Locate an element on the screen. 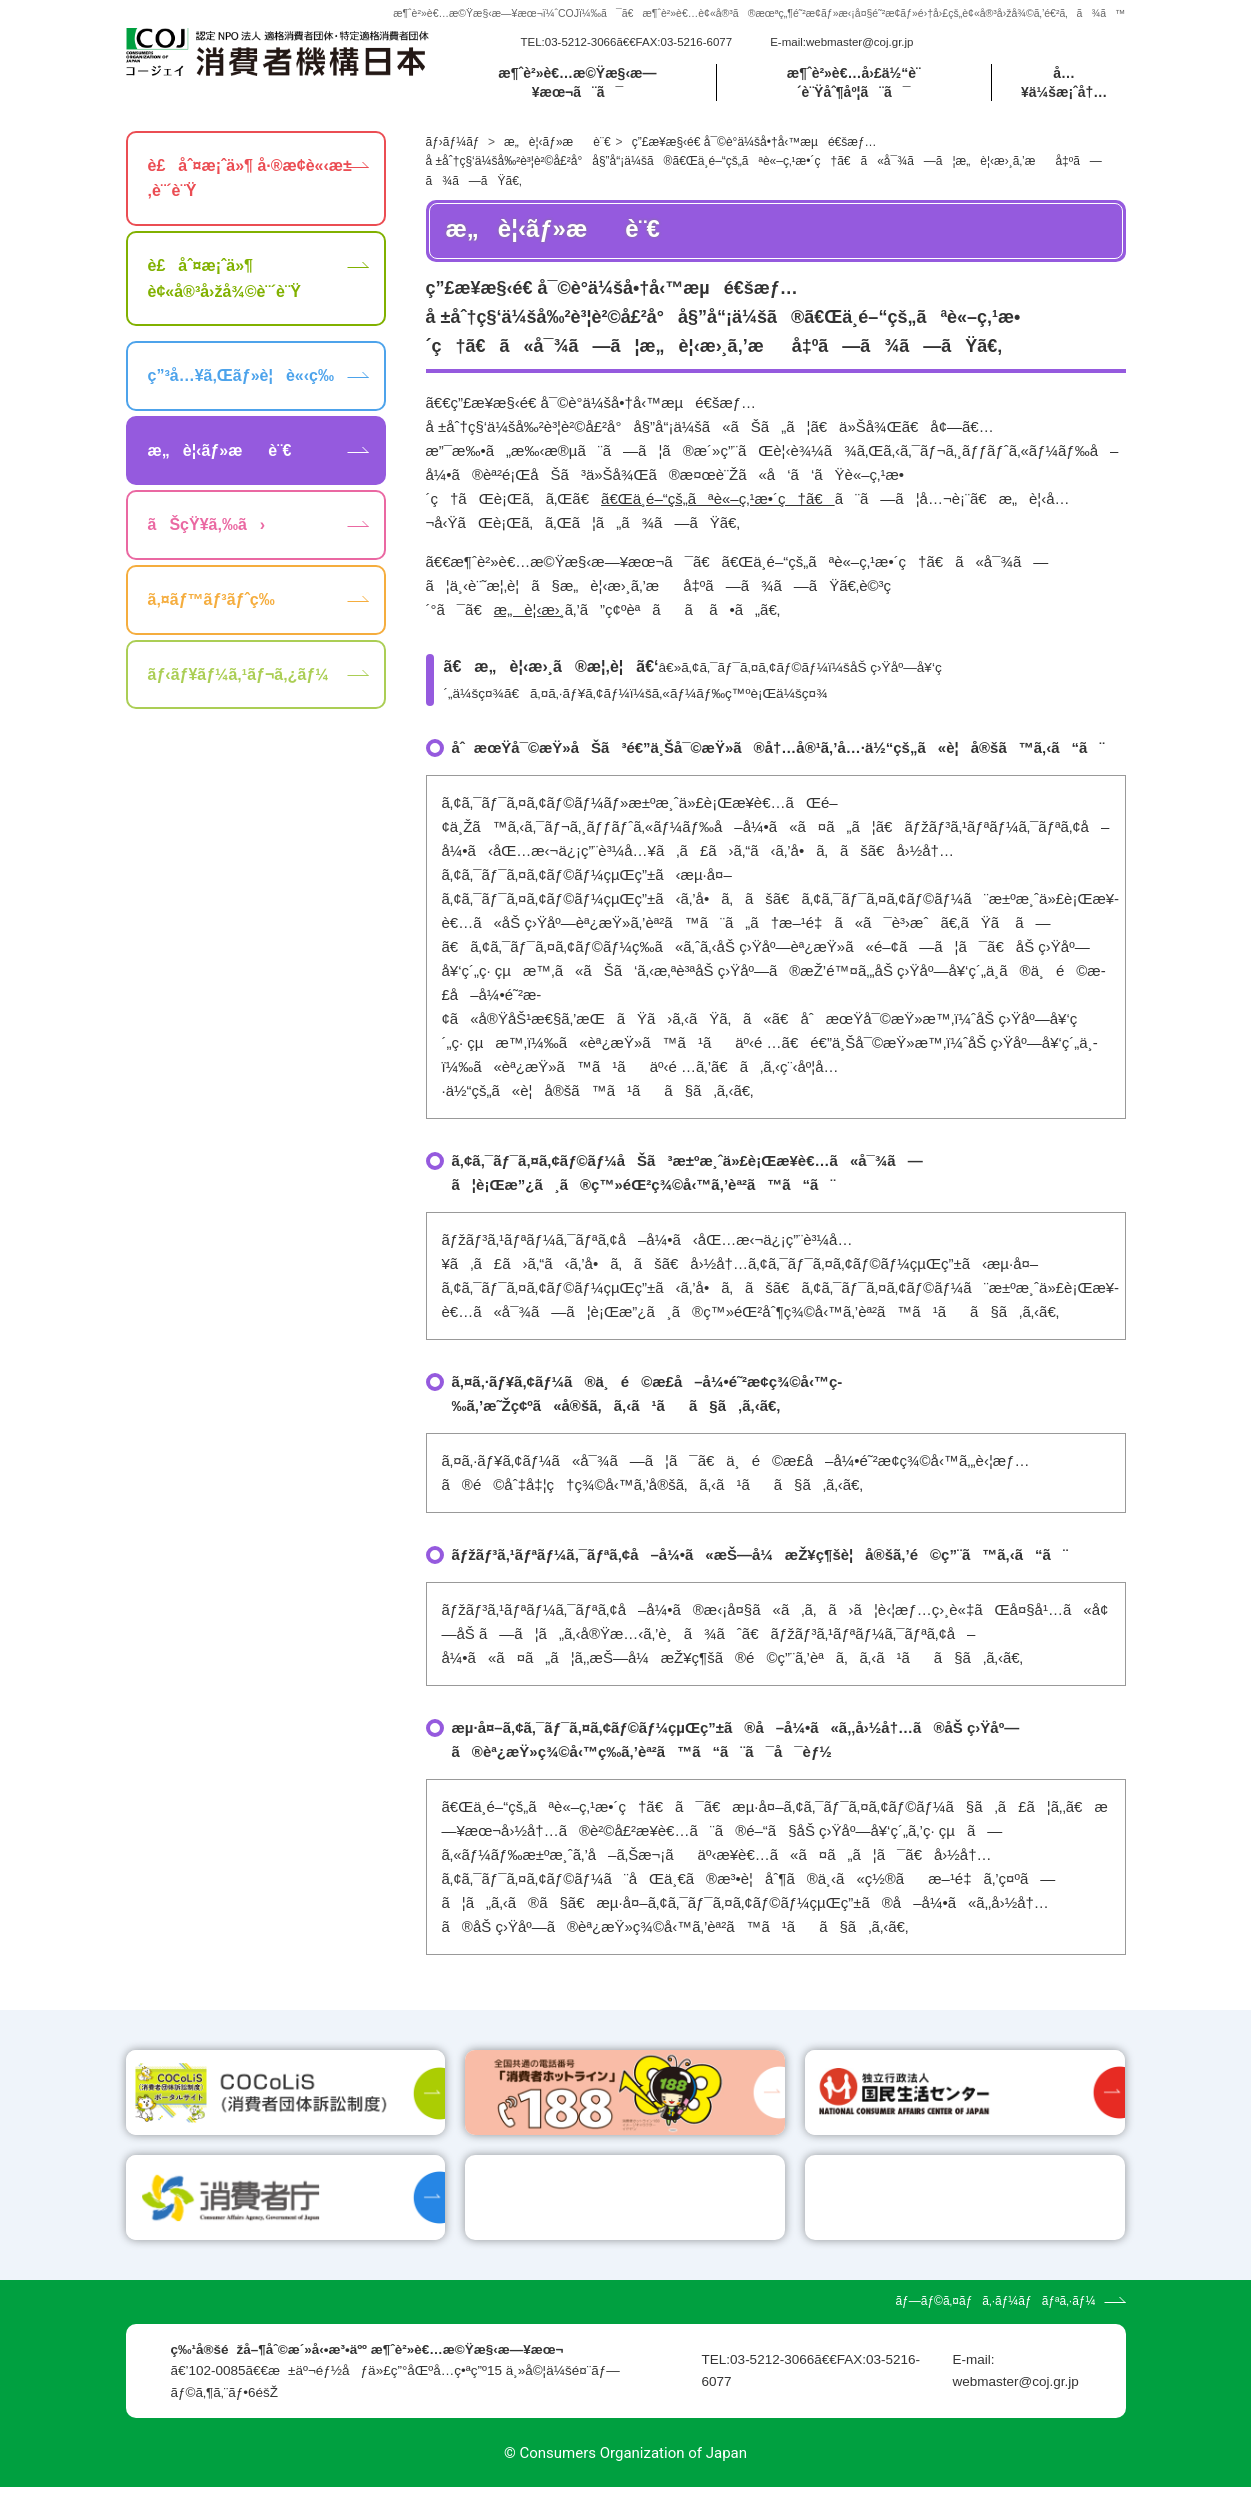 This screenshot has width=1251, height=2519. ãƒ—ãƒ©ã‚¤ãƒã‚·ãƒ¼ãƒãƒªã‚·ãƒ¼ is located at coordinates (995, 2333).